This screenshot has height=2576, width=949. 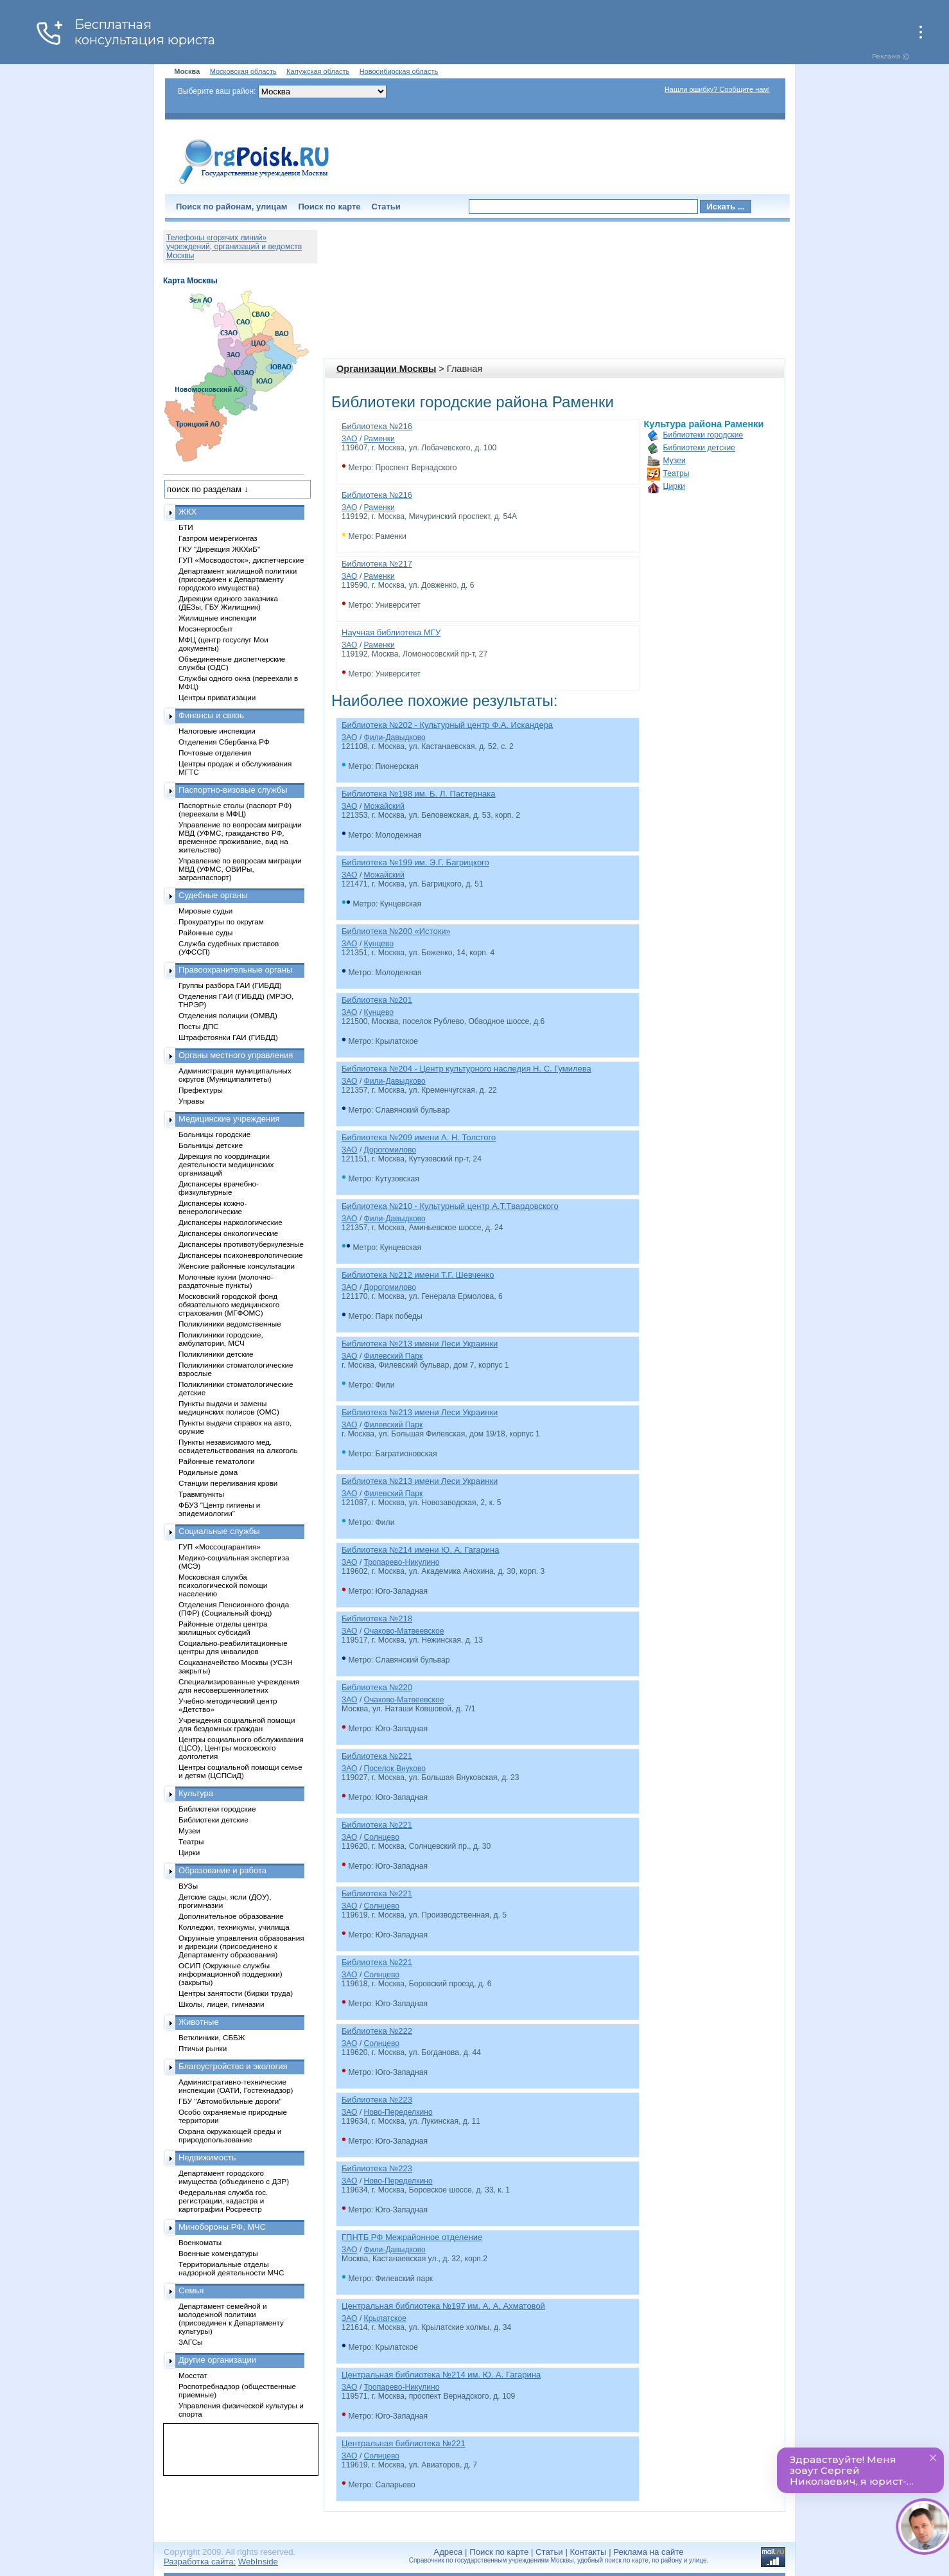 What do you see at coordinates (239, 837) in the screenshot?
I see `Управление по вопросам миграции МВД (УФМС, гражданство РФ, временное проживание, вид на жительство)` at bounding box center [239, 837].